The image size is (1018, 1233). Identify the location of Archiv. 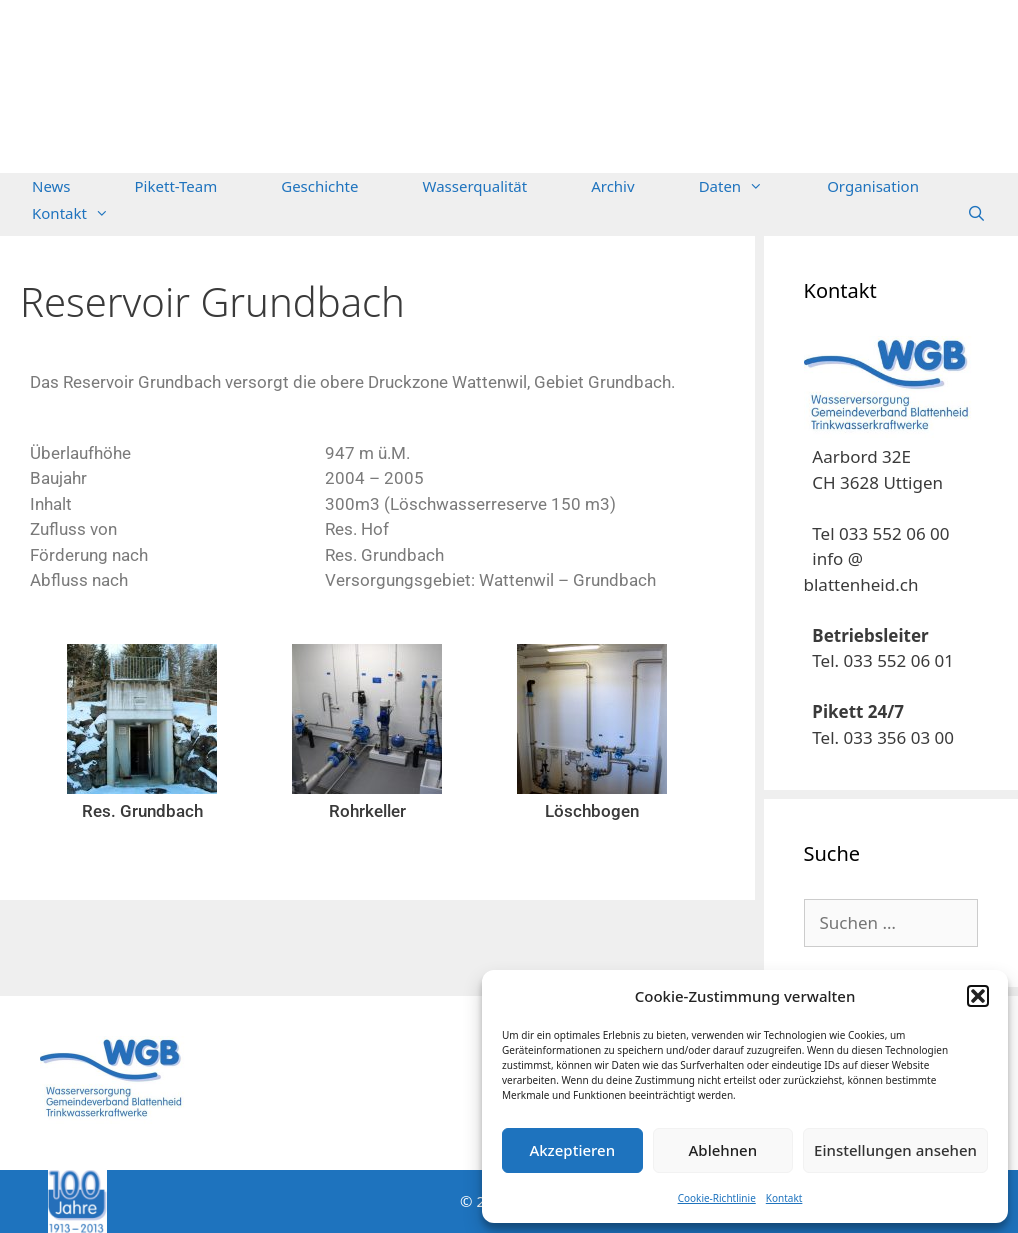
(612, 186).